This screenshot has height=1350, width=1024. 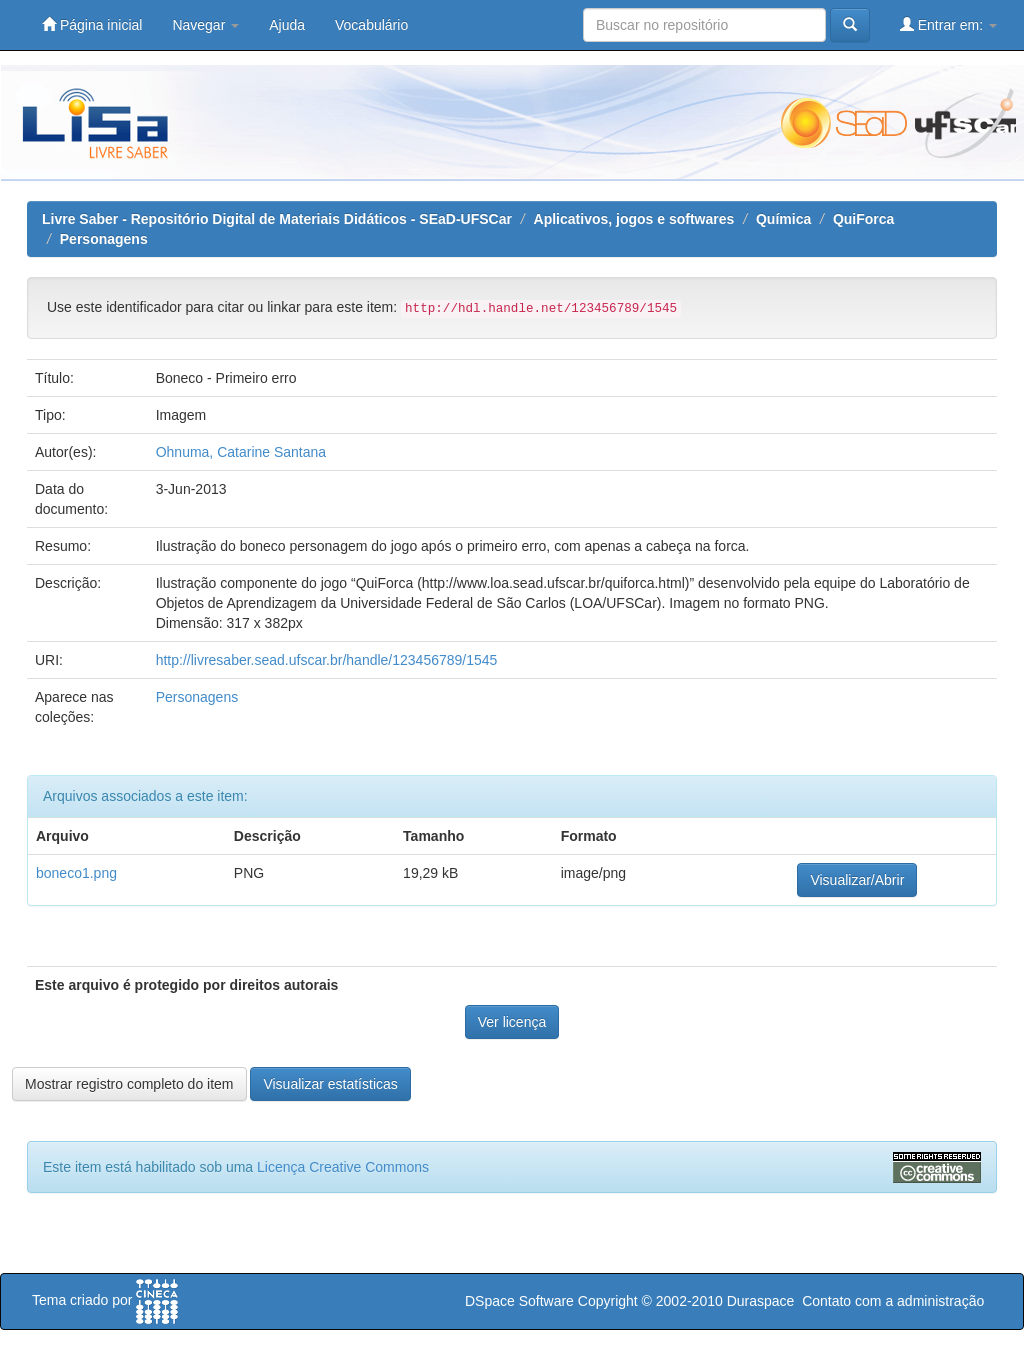 What do you see at coordinates (863, 219) in the screenshot?
I see `QuiForca` at bounding box center [863, 219].